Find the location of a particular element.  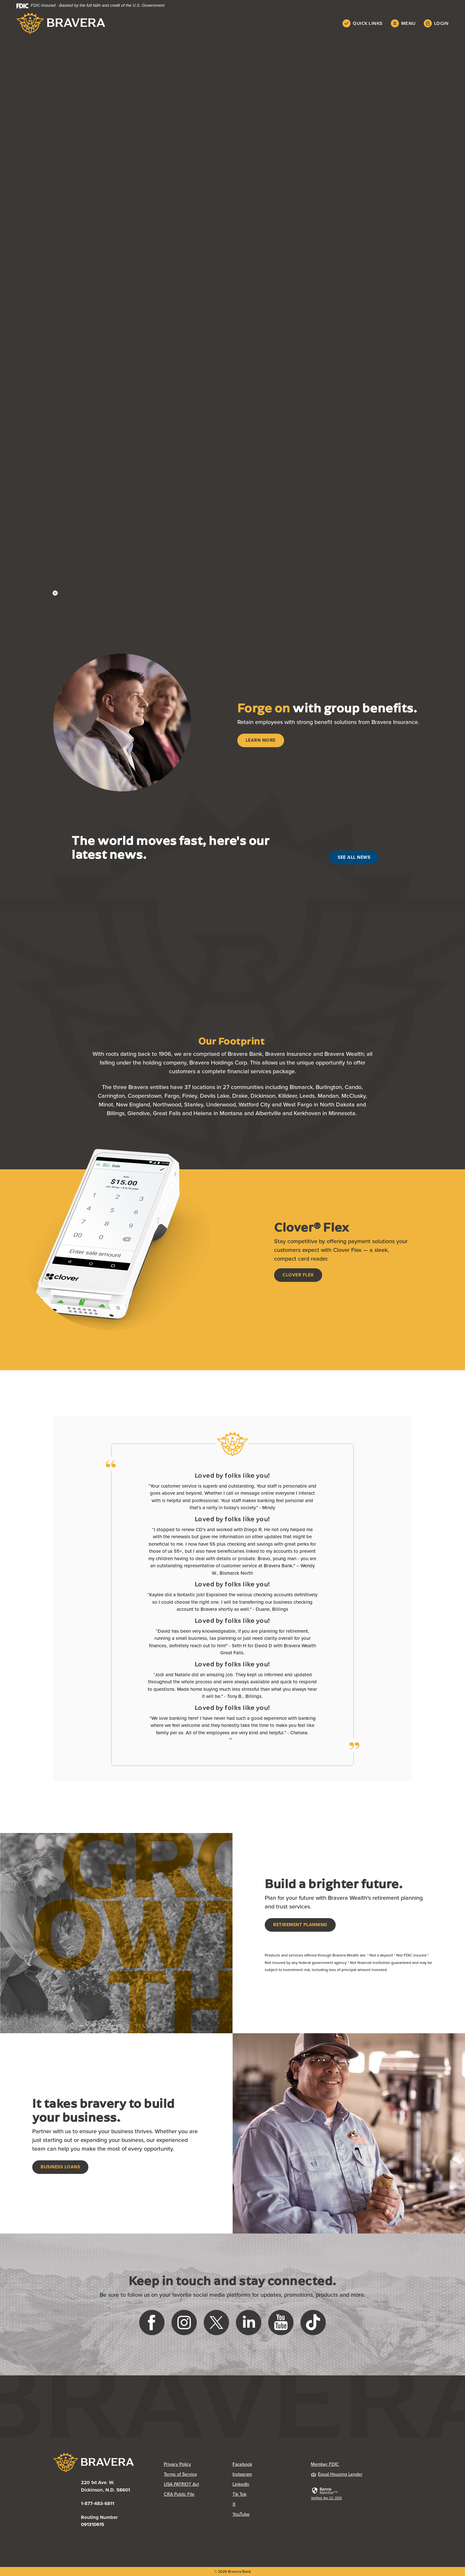

Facebook is located at coordinates (242, 2464).